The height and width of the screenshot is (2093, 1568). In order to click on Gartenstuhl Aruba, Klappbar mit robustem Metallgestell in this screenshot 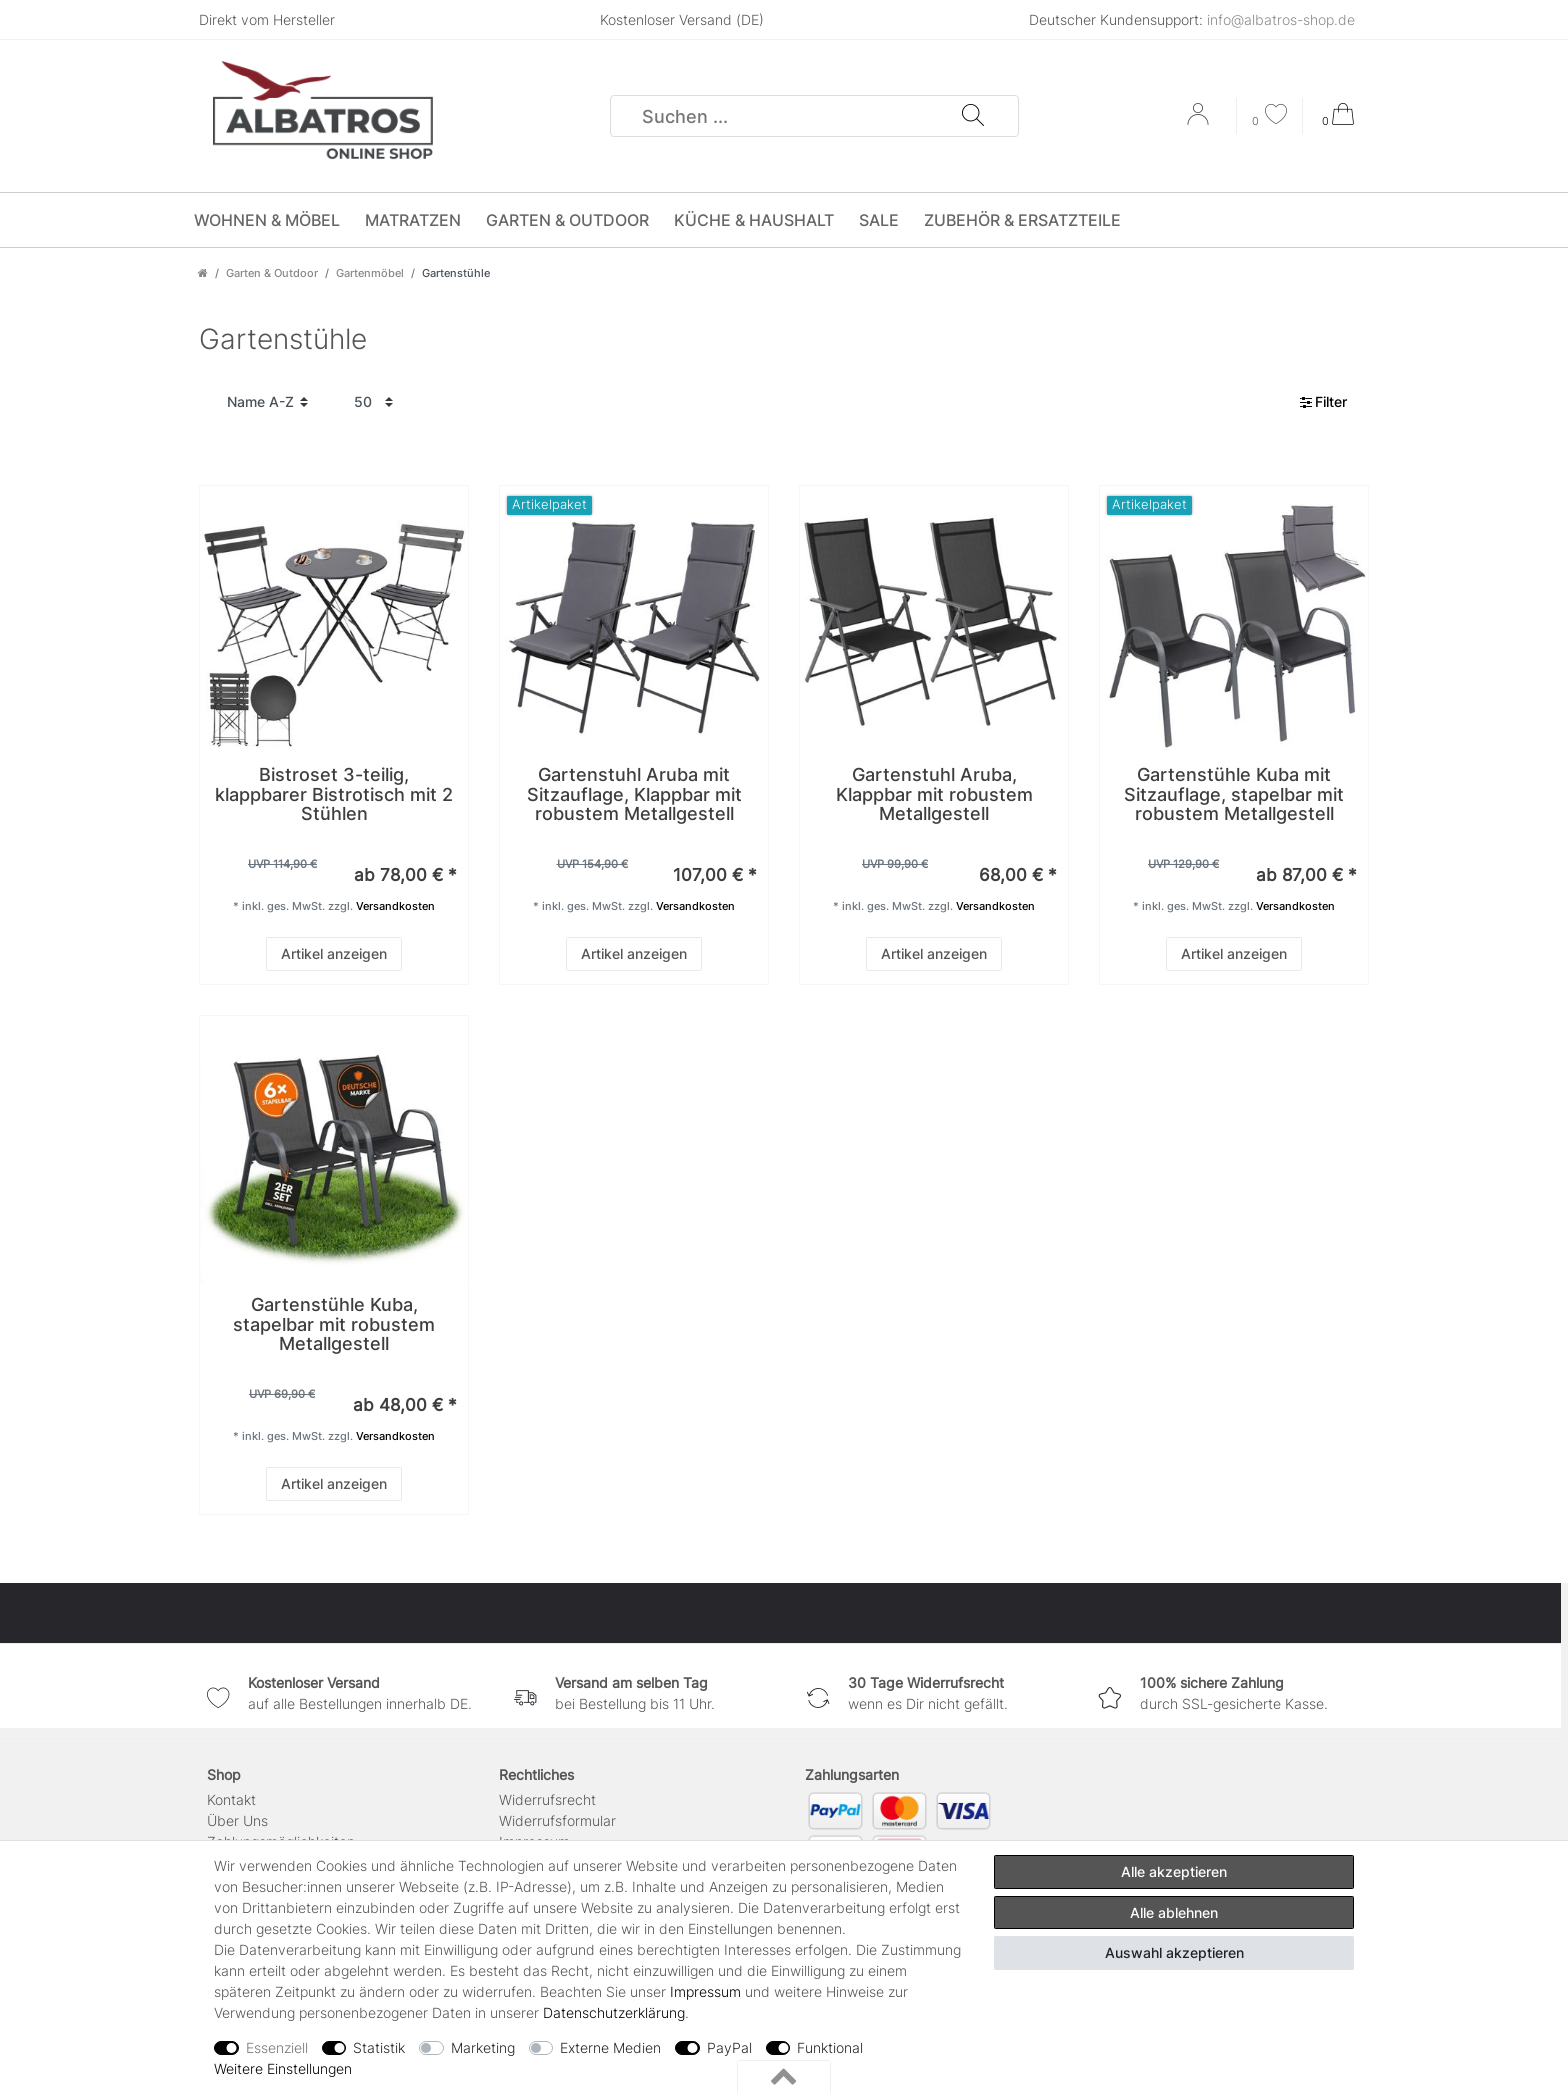, I will do `click(934, 794)`.